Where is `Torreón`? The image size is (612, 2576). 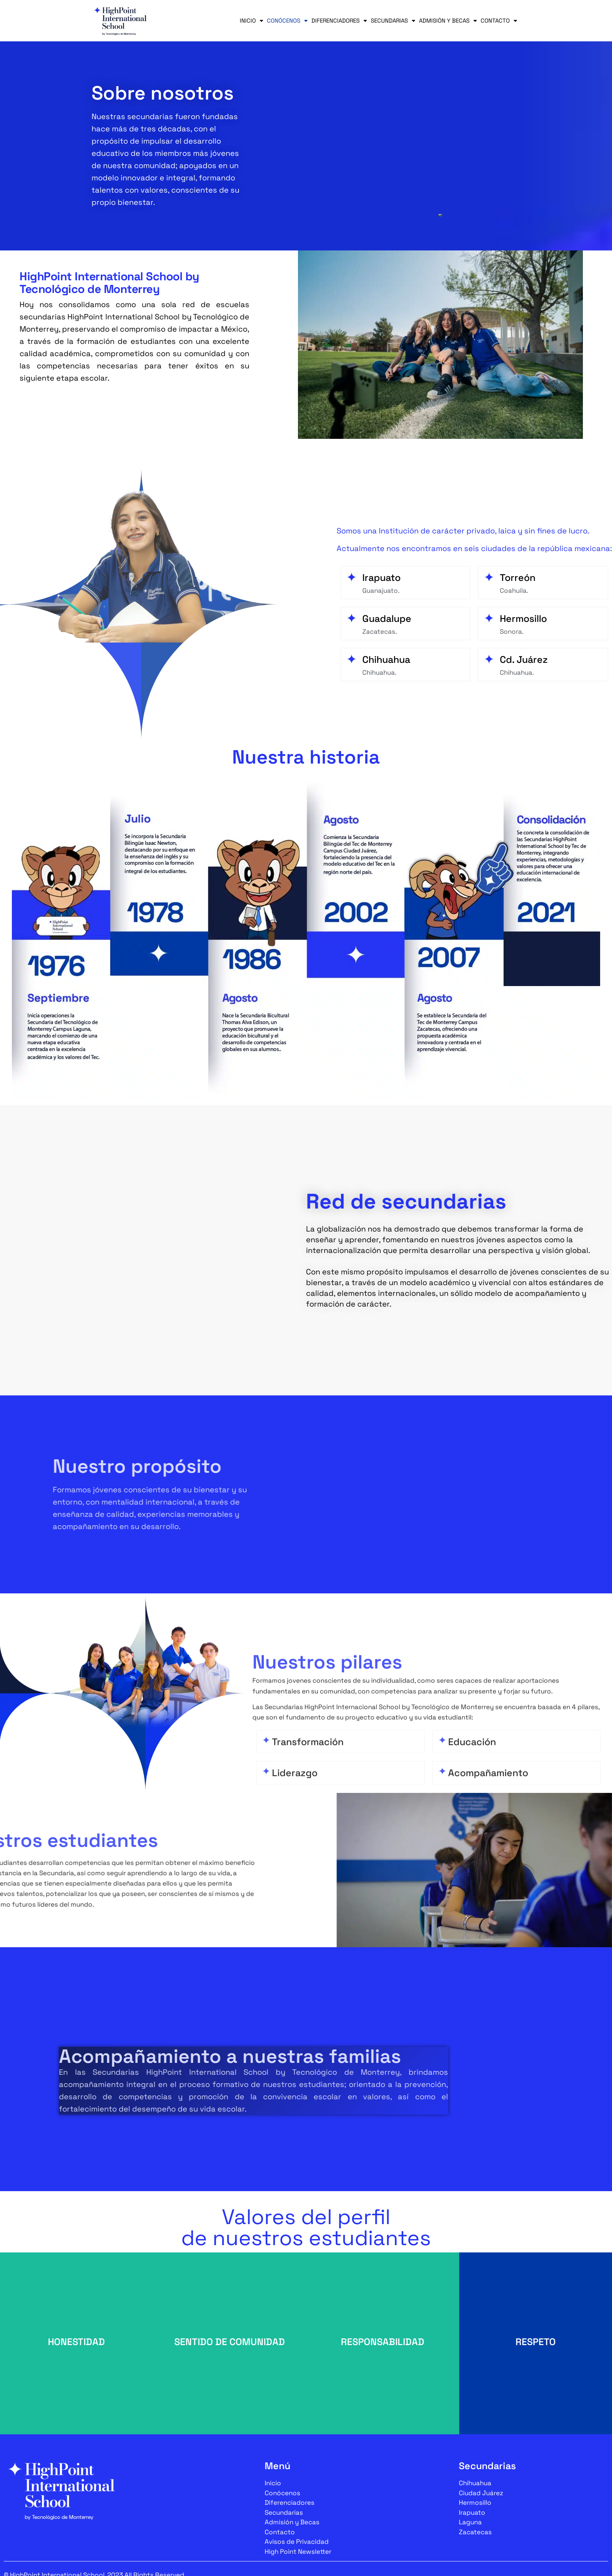
Torreón is located at coordinates (517, 577).